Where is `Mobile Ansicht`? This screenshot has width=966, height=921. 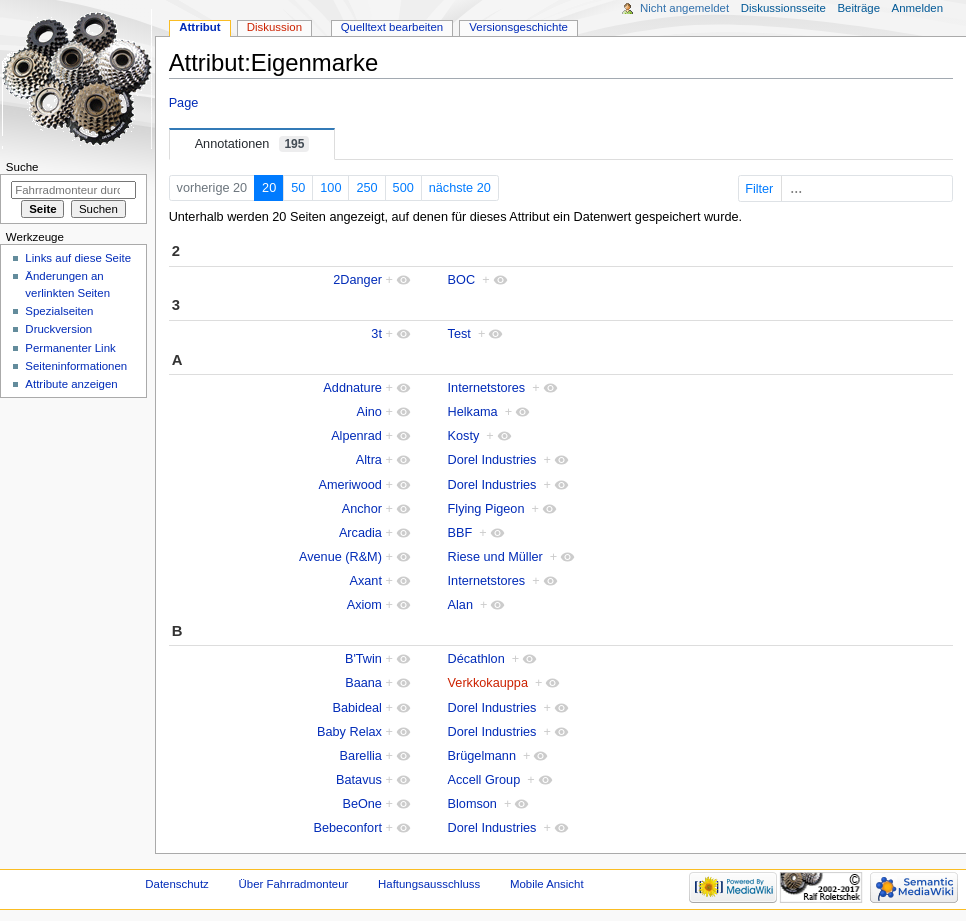 Mobile Ansicht is located at coordinates (547, 884).